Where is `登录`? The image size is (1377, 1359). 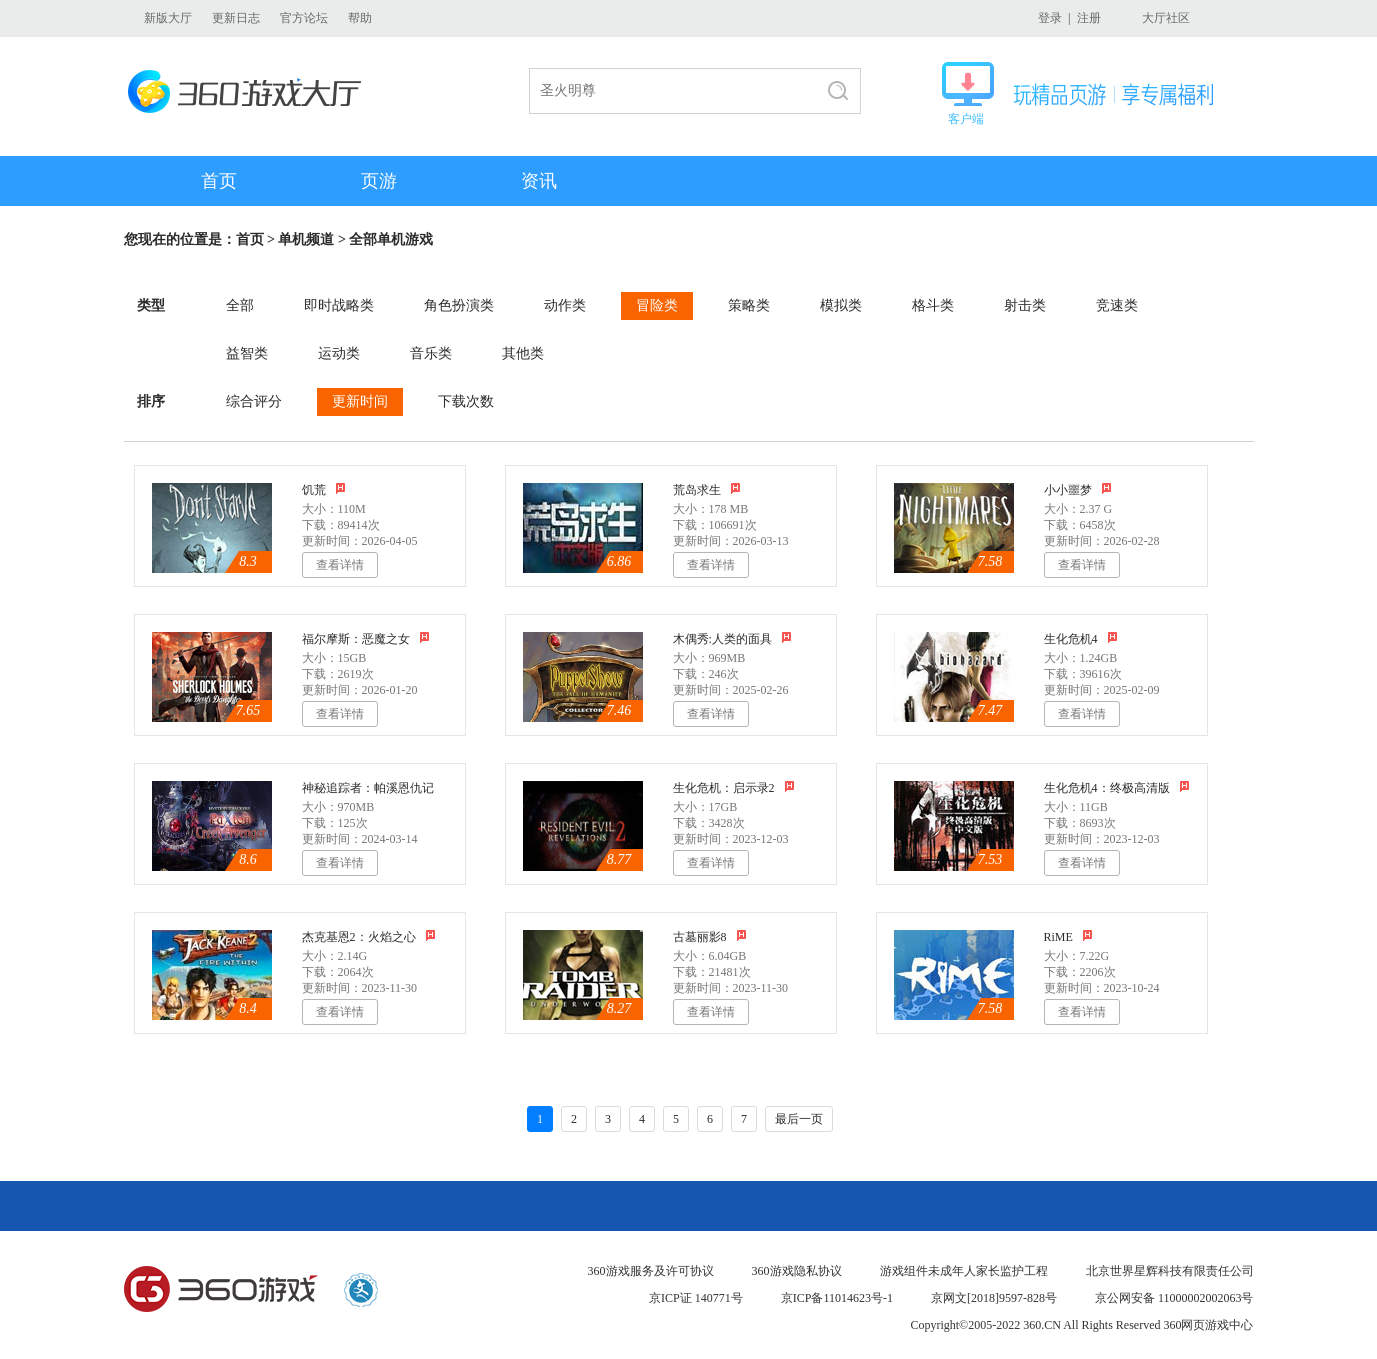
登录 is located at coordinates (1050, 18).